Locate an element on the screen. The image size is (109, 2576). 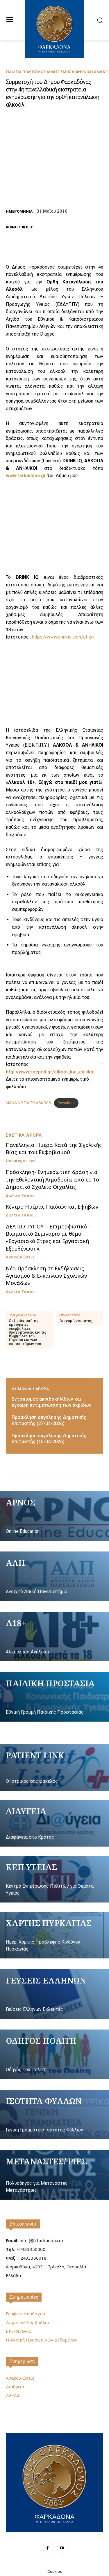
ΔΕΥΑΦ is located at coordinates (13, 2395).